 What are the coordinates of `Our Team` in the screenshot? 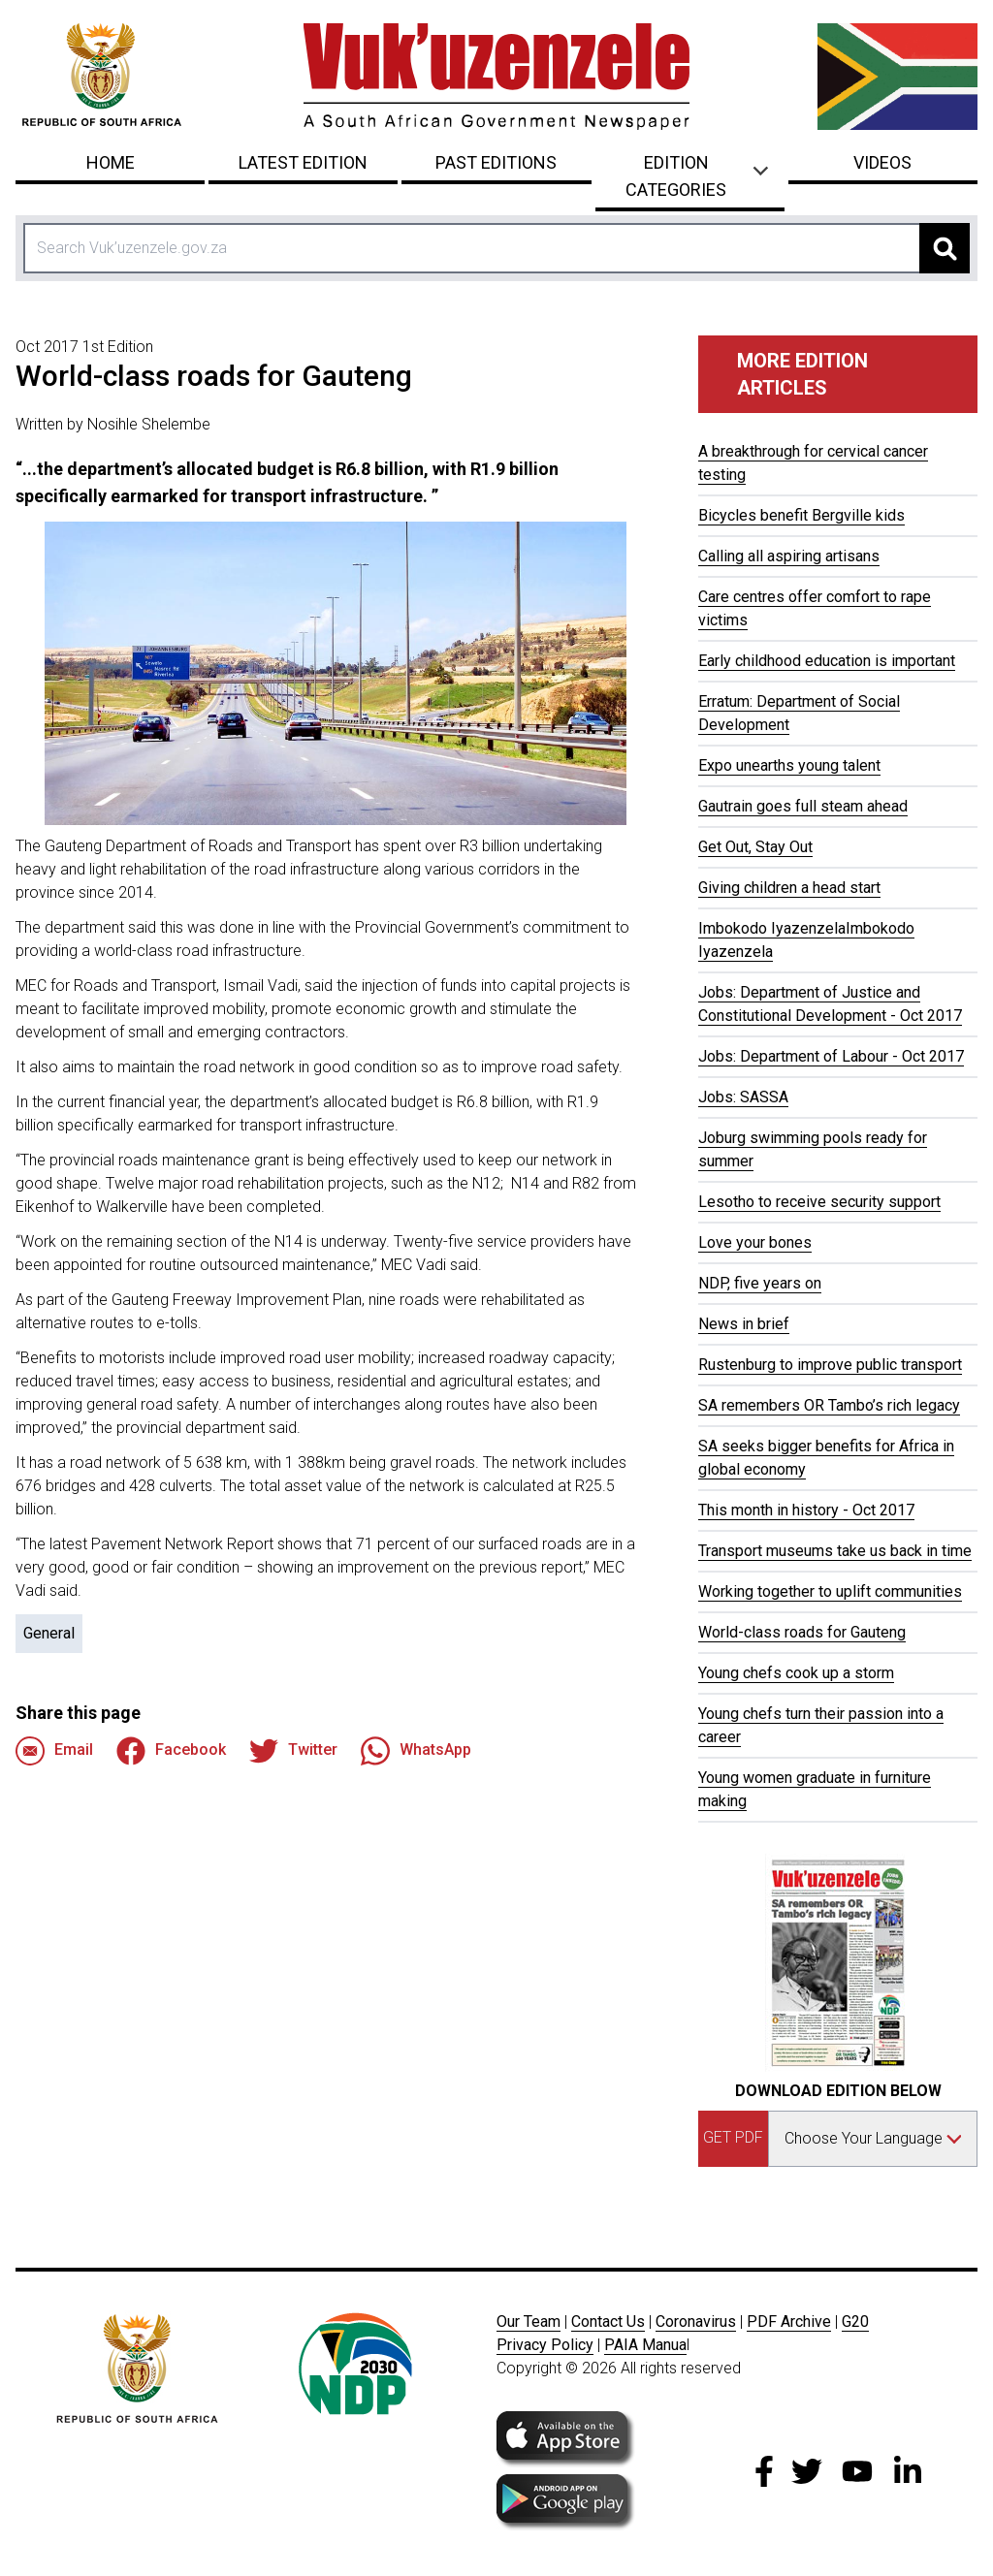 It's located at (528, 2321).